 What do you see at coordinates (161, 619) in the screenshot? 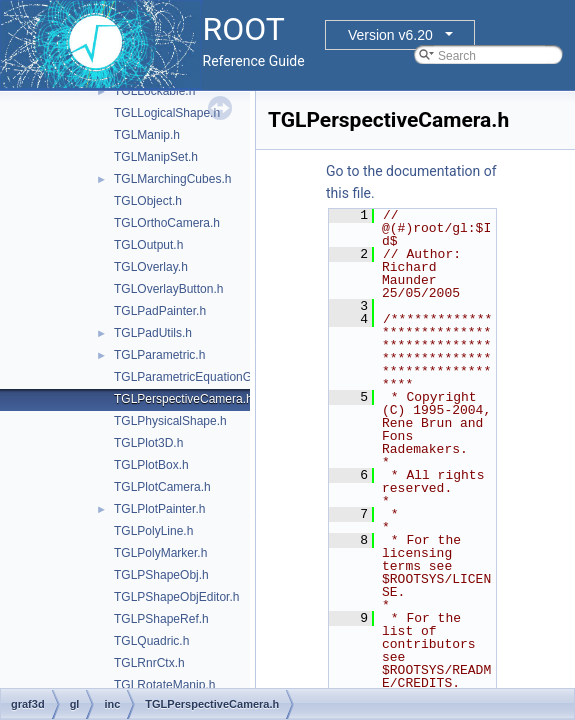
I see `TGLPShapeRef.h` at bounding box center [161, 619].